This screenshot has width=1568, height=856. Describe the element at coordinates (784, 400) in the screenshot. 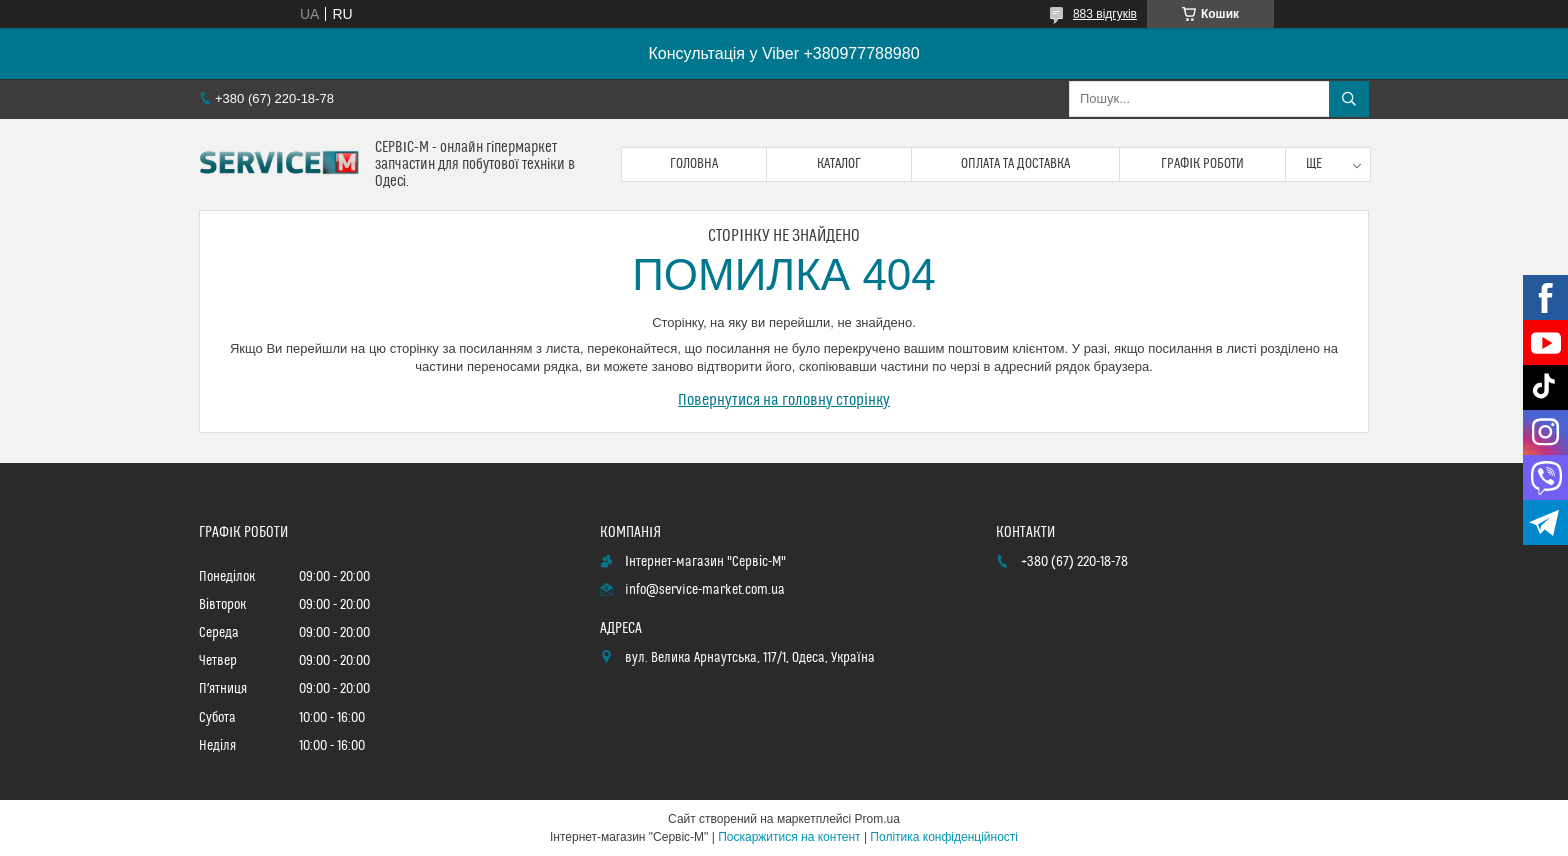

I see `Повернутися на головну сторінку` at that location.